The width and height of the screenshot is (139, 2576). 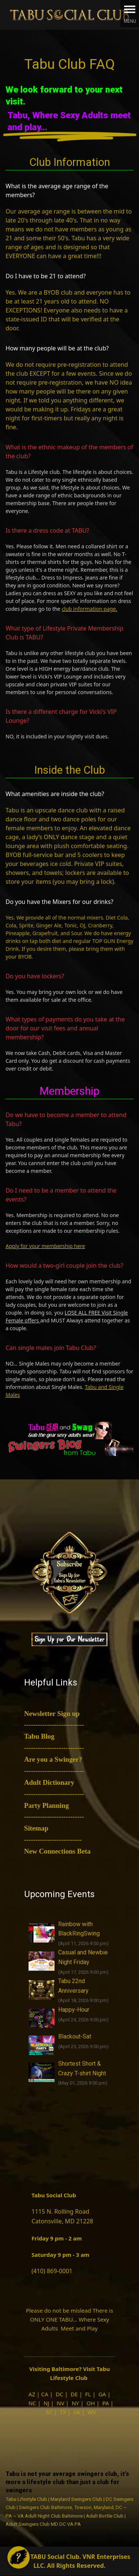 What do you see at coordinates (63, 2412) in the screenshot?
I see `TX` at bounding box center [63, 2412].